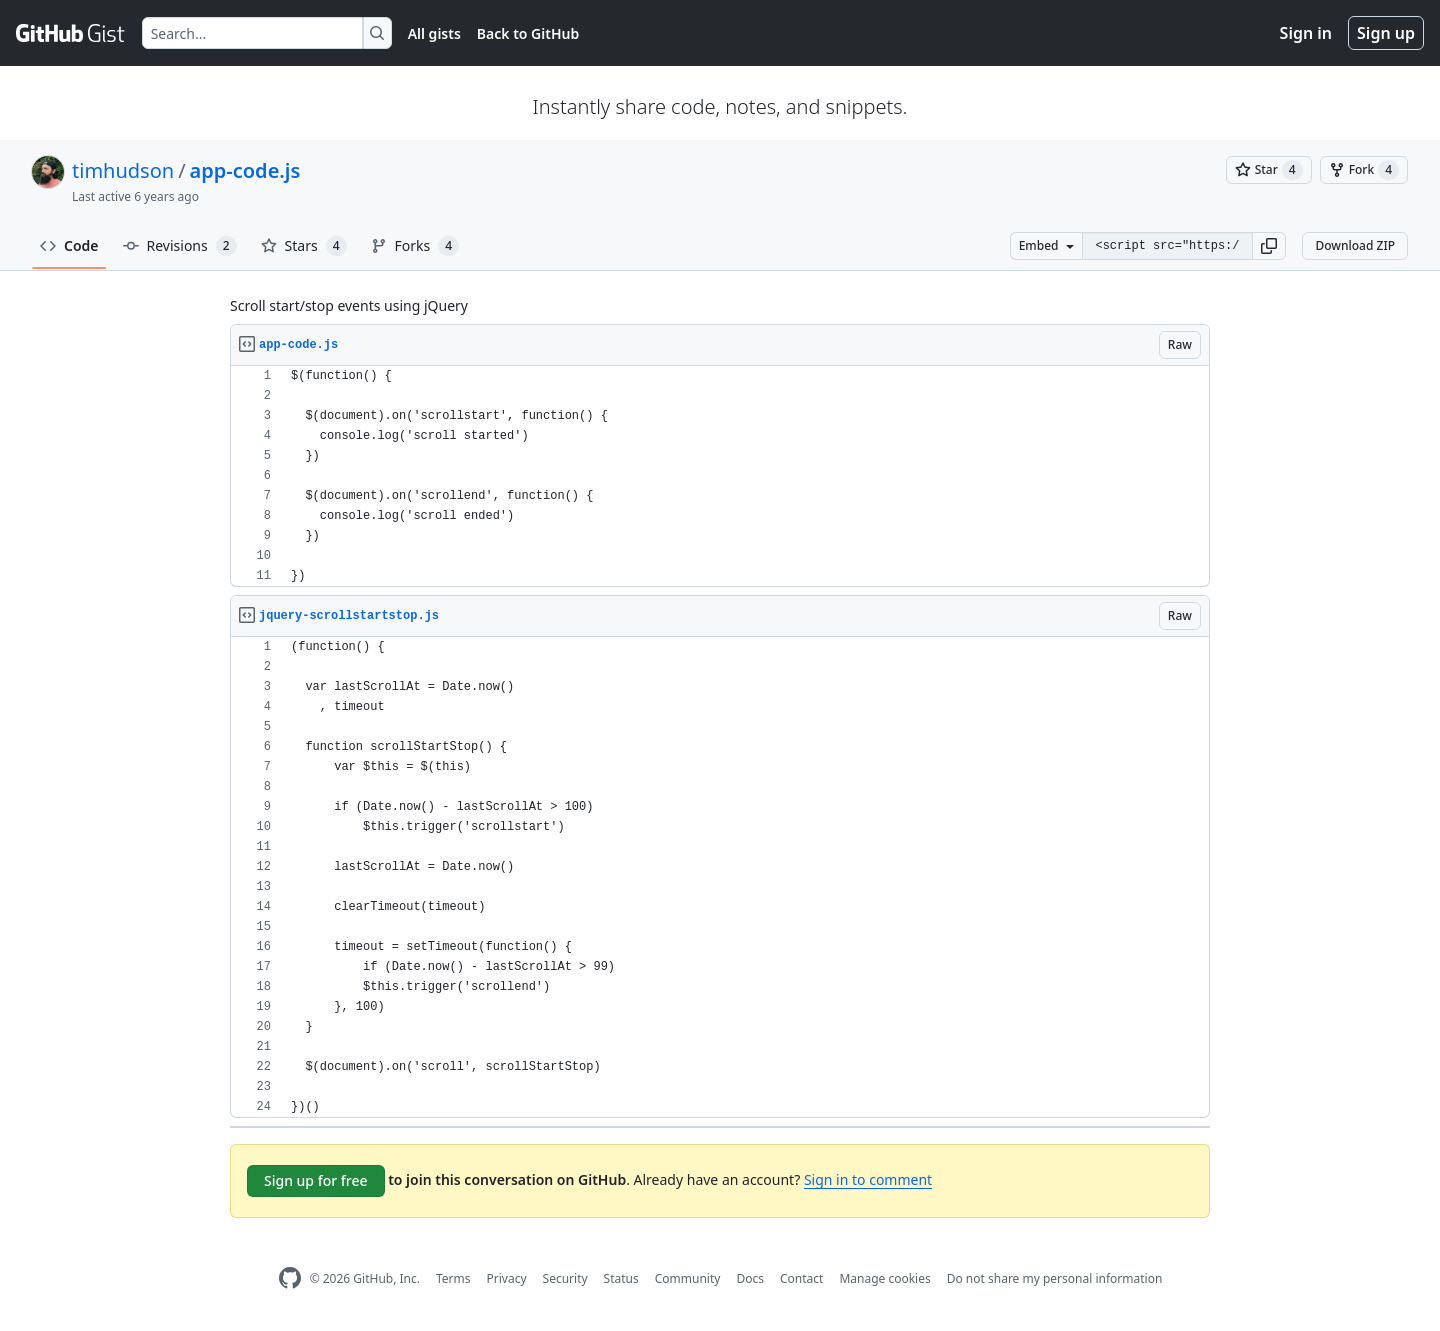 The image size is (1440, 1331). Describe the element at coordinates (801, 1278) in the screenshot. I see `Contact` at that location.